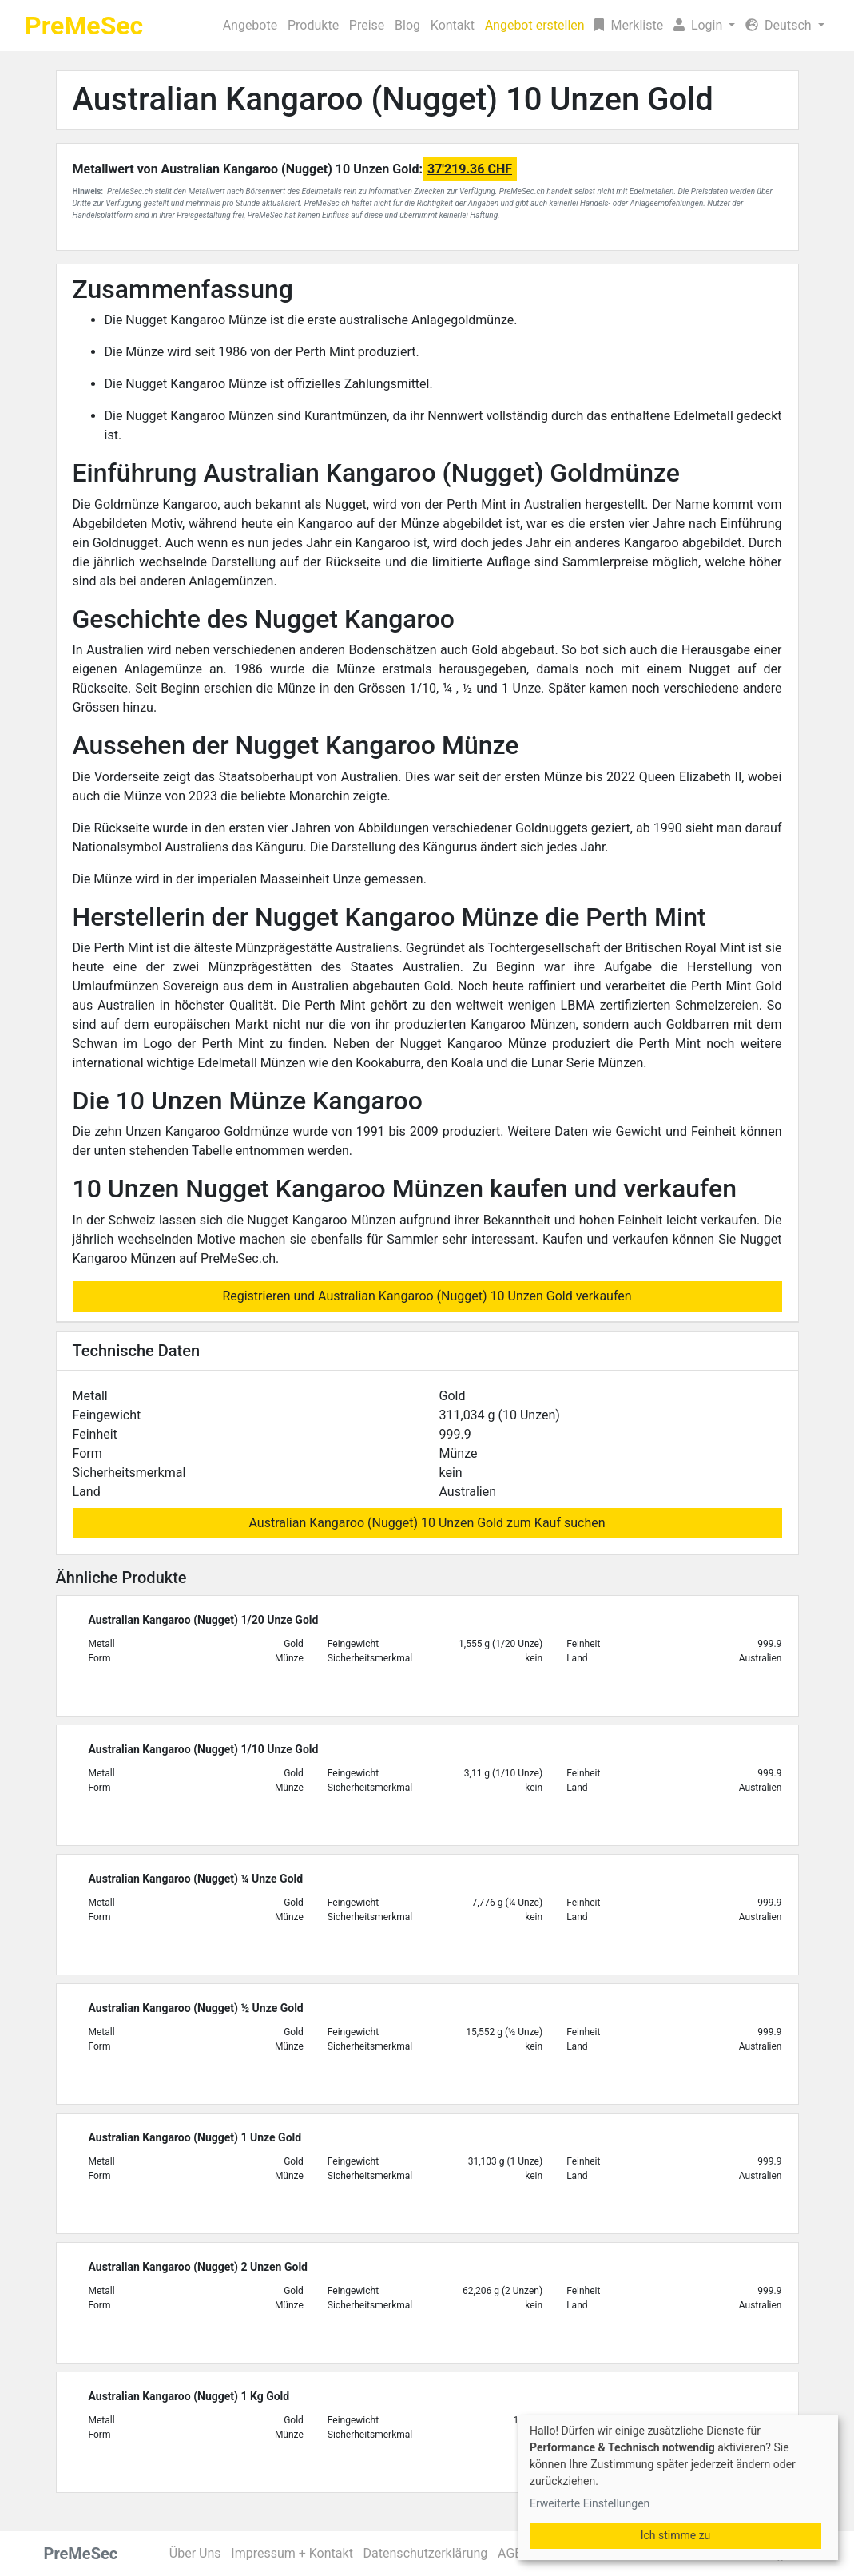 This screenshot has height=2576, width=854. What do you see at coordinates (628, 25) in the screenshot?
I see `Merkliste` at bounding box center [628, 25].